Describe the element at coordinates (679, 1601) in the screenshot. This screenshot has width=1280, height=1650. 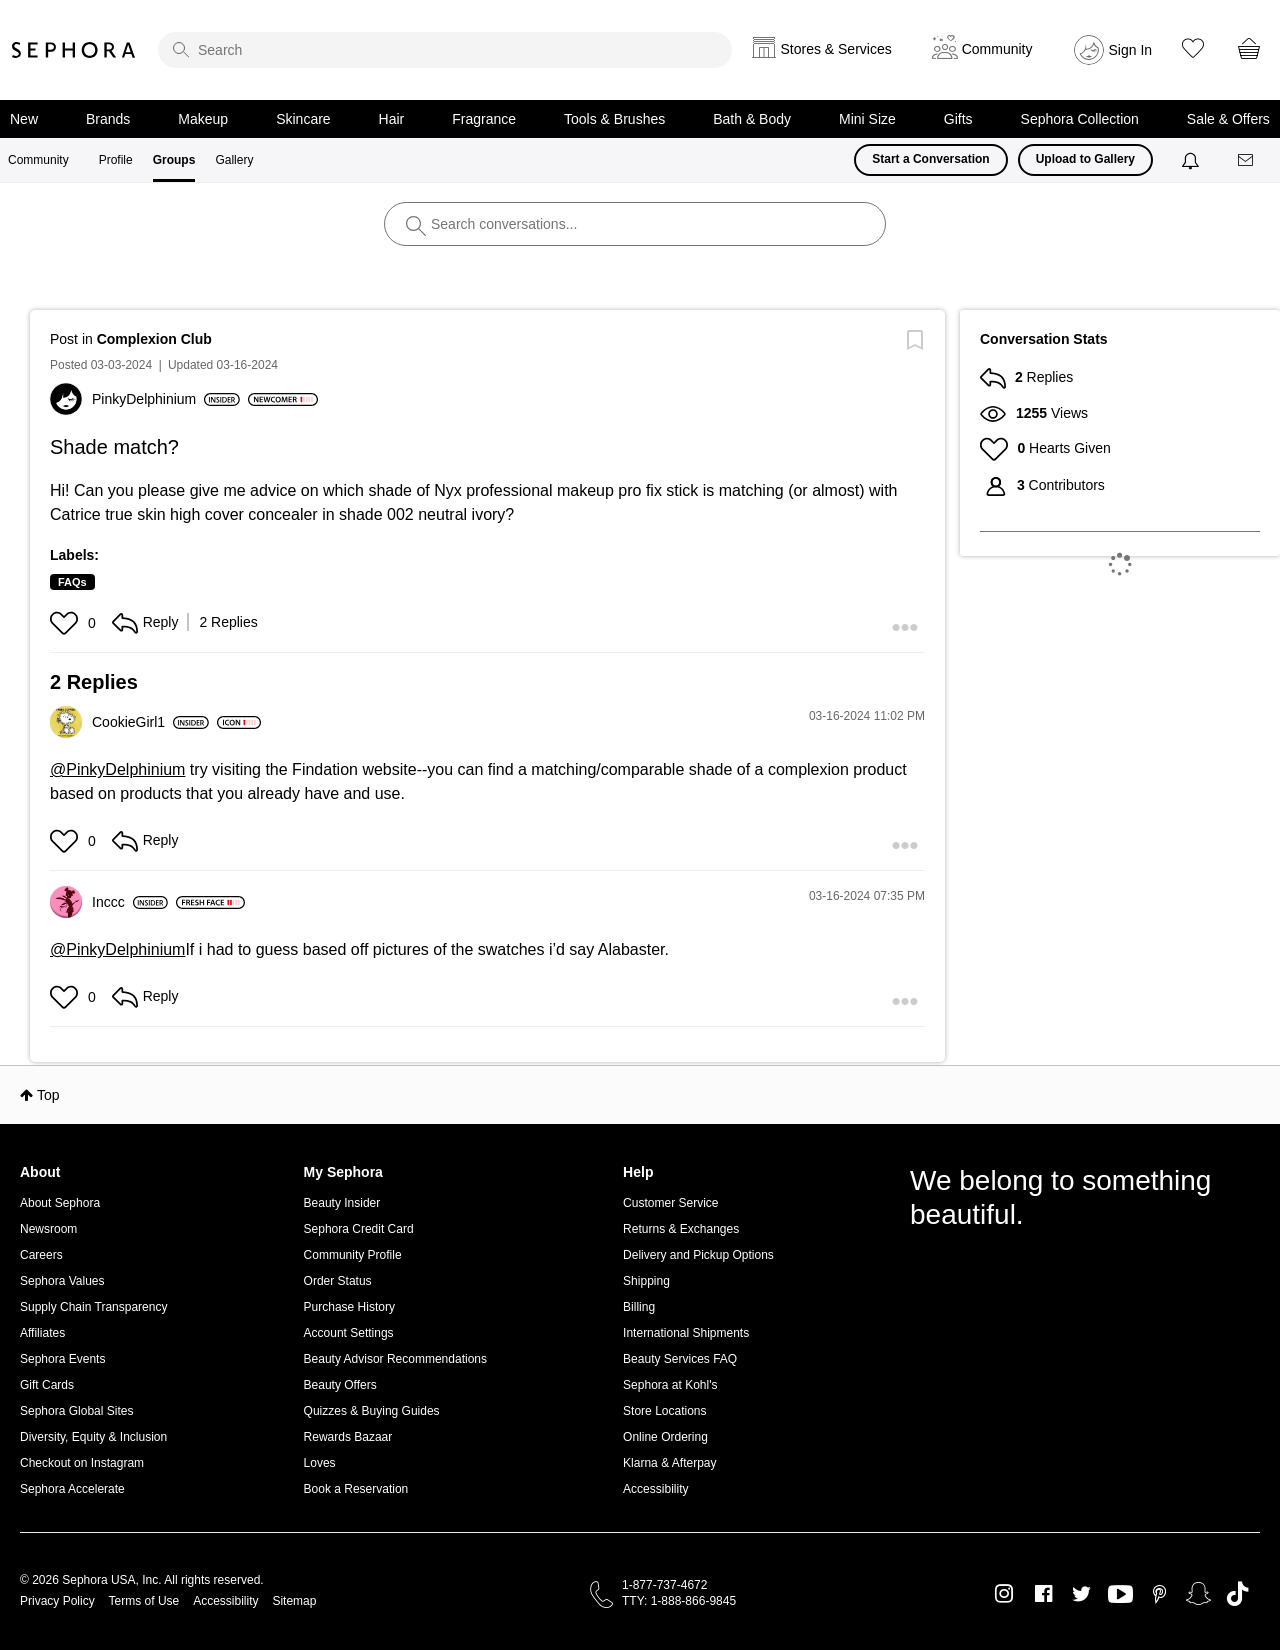
I see `TTY: 1-888-866-9845` at that location.